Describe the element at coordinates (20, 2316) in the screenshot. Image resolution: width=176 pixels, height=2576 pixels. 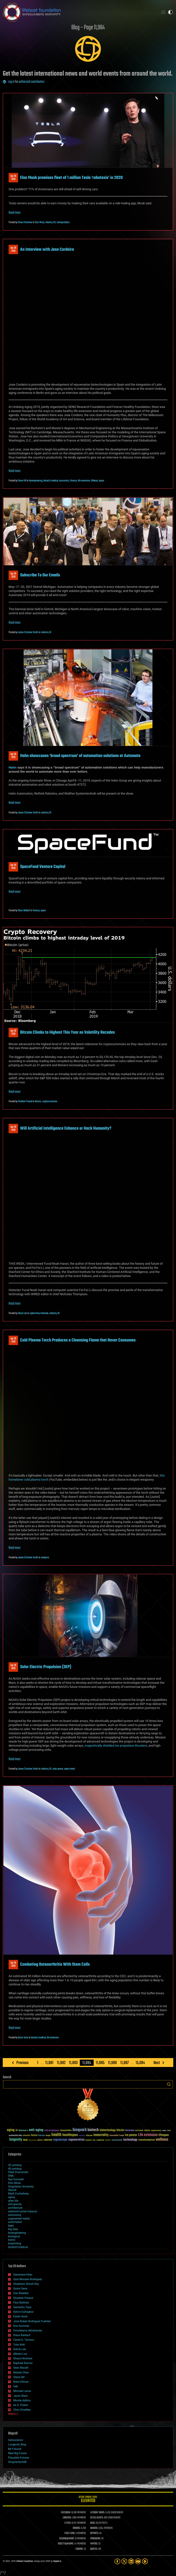
I see `Karen Hurst` at that location.